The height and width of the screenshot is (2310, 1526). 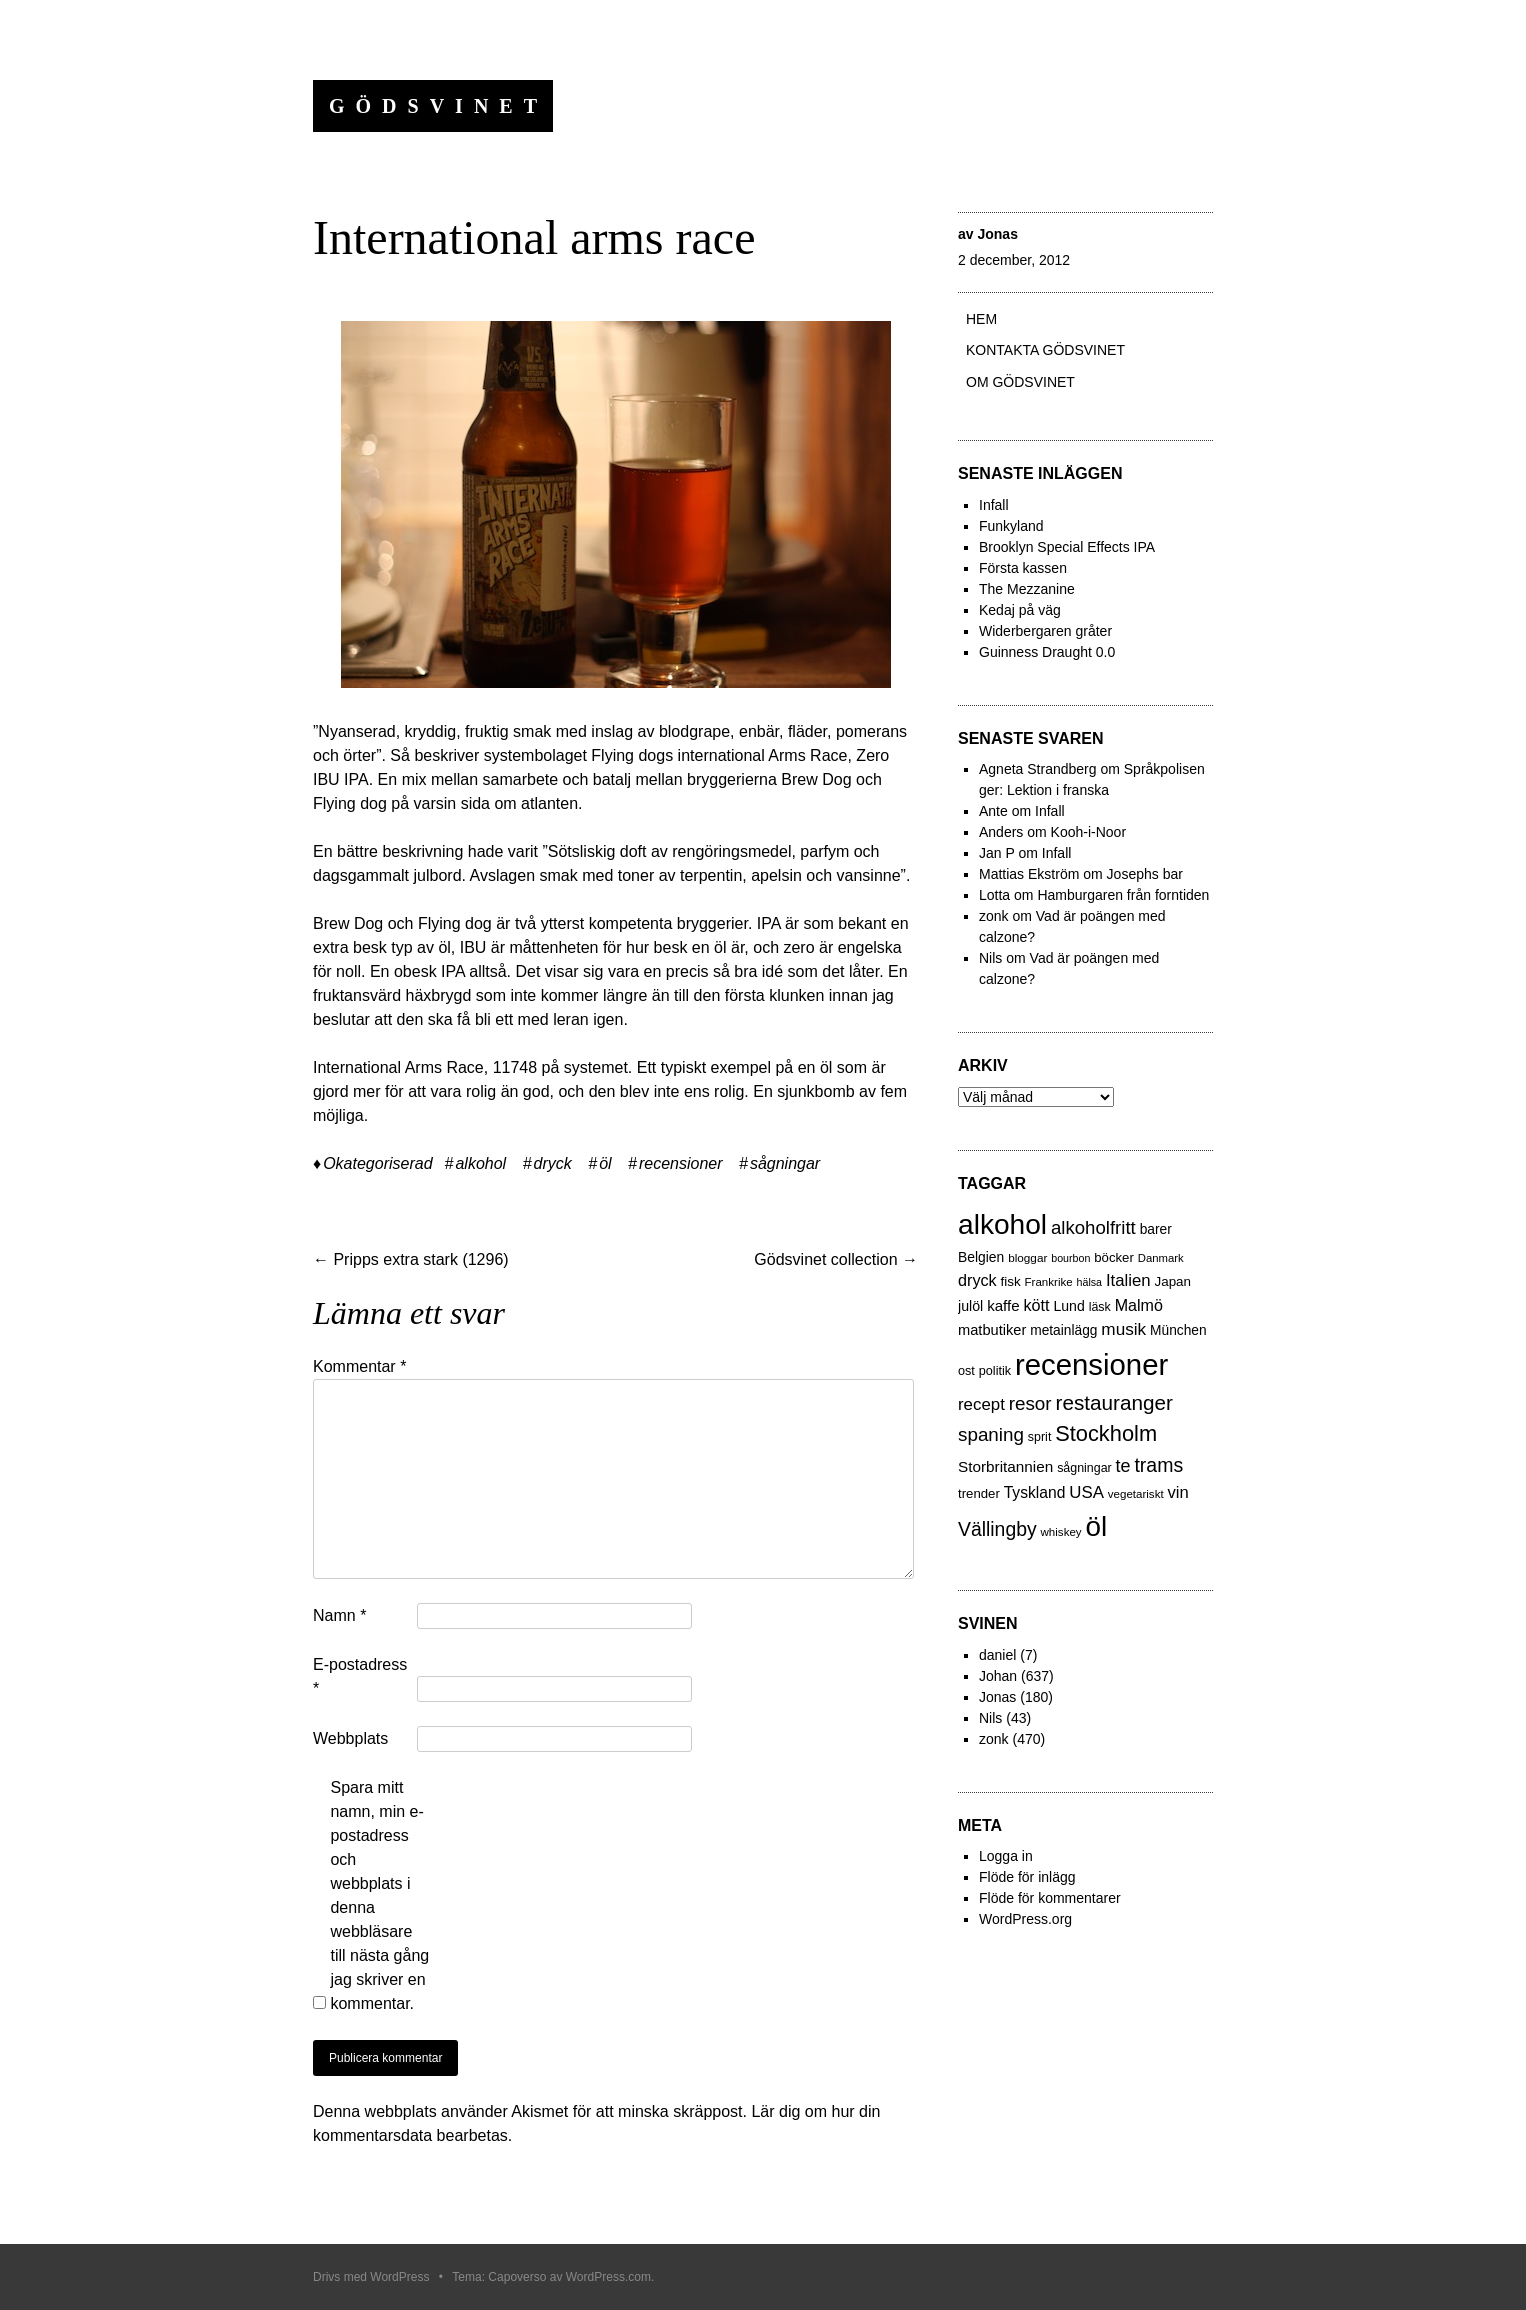 What do you see at coordinates (1070, 1258) in the screenshot?
I see `bourbon [bourbon (15 objekt)]` at bounding box center [1070, 1258].